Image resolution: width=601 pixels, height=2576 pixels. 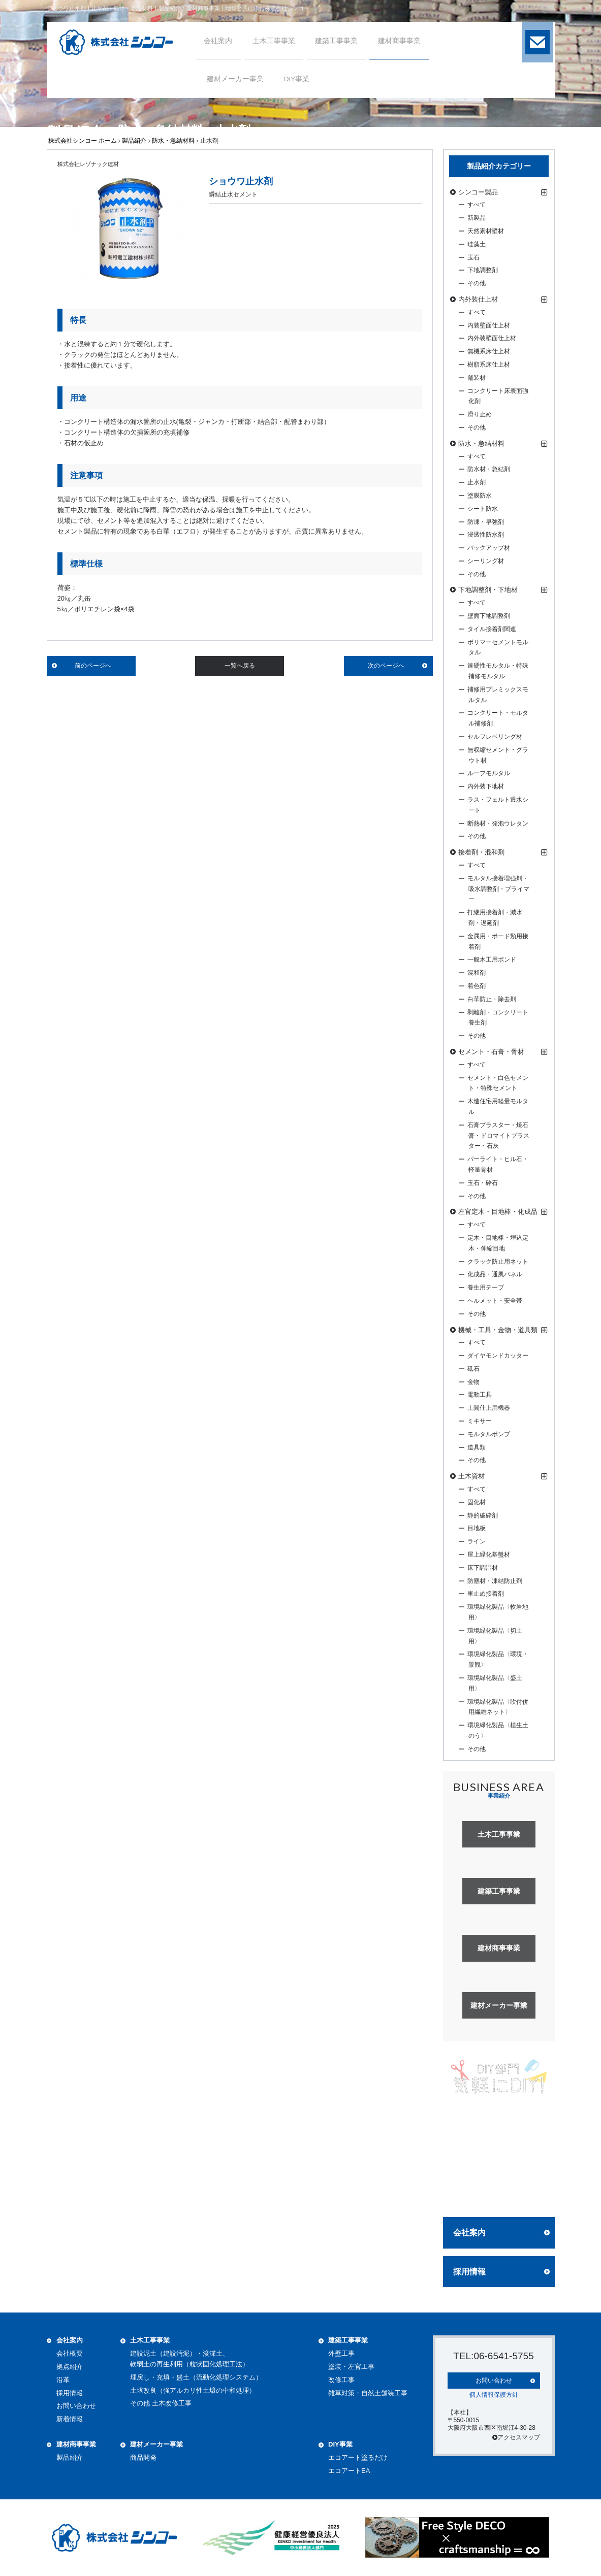 I want to click on 建材メーカー事業, so click(x=156, y=2444).